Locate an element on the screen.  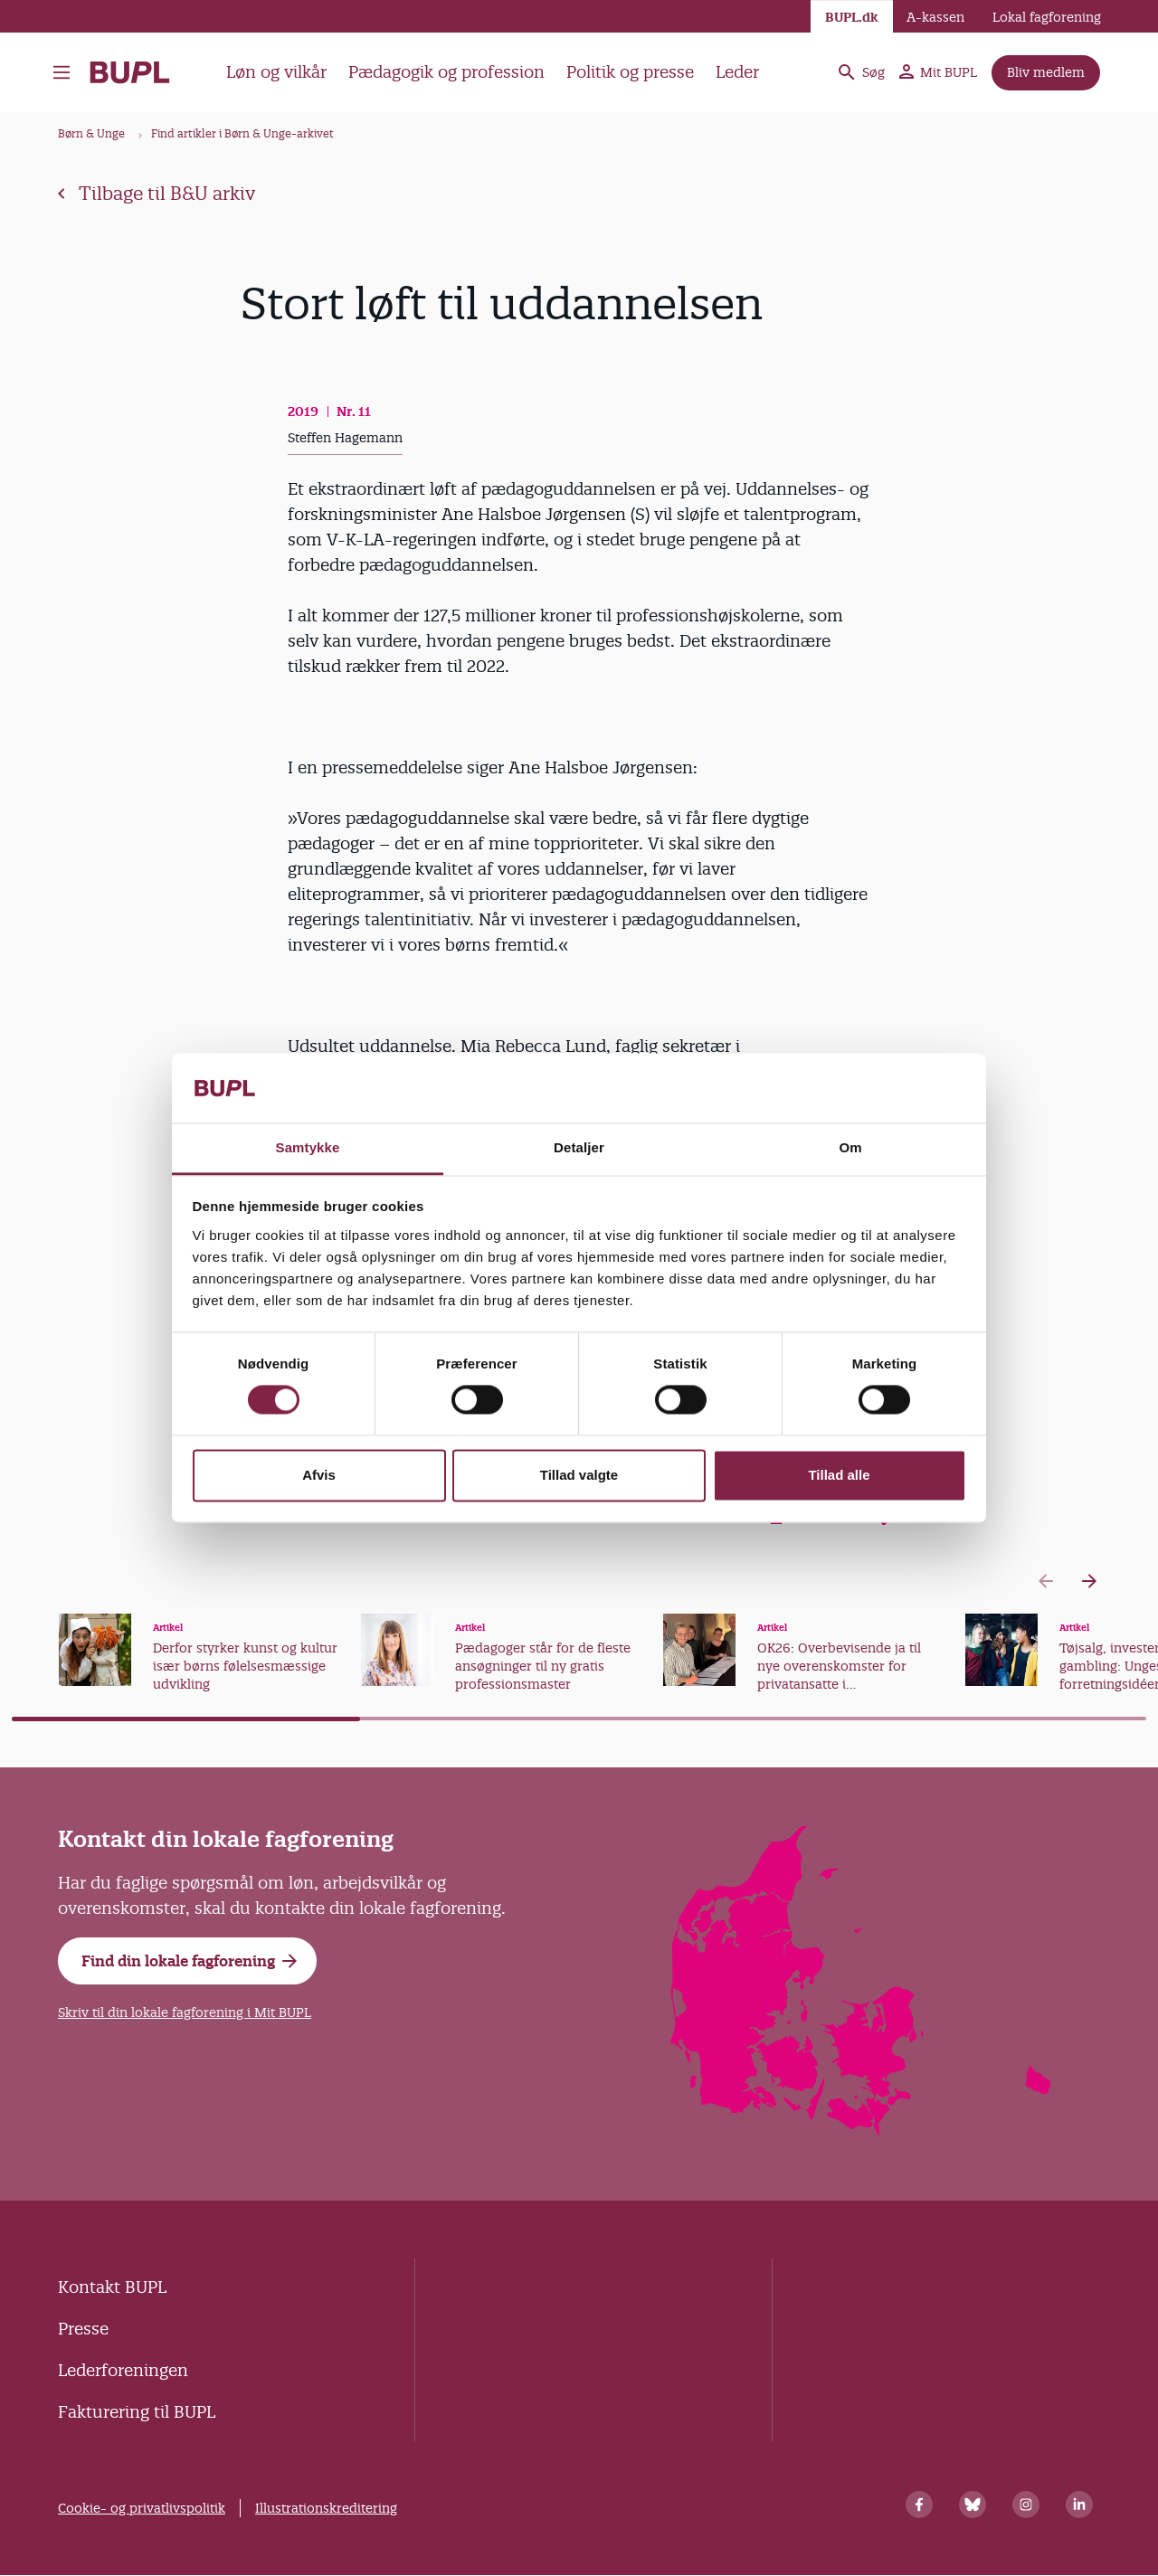
Søg is located at coordinates (860, 72).